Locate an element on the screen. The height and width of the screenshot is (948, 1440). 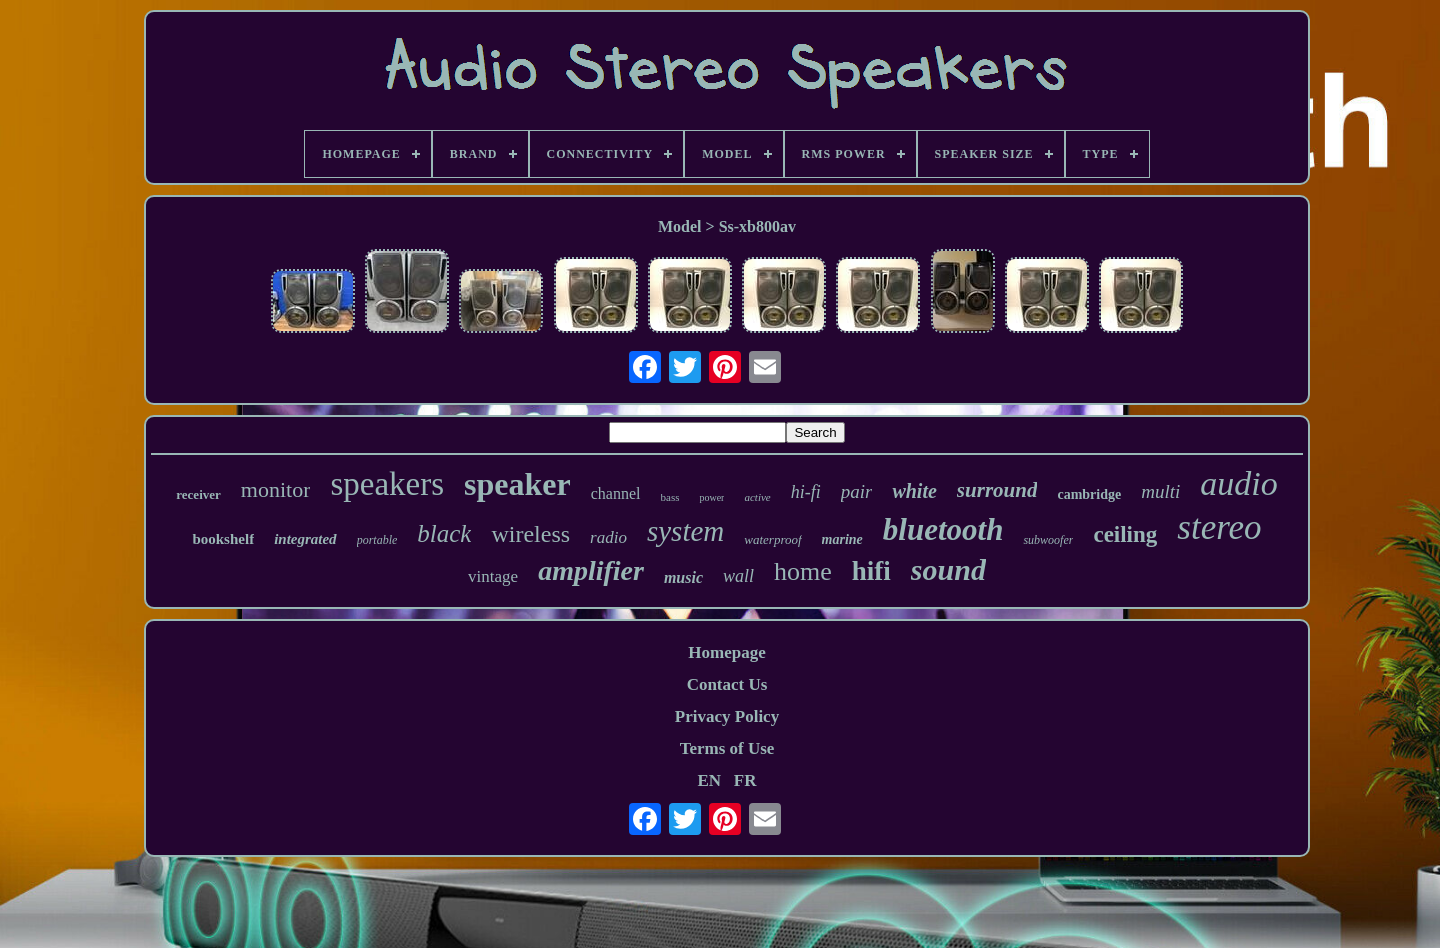
Contact Us is located at coordinates (727, 684).